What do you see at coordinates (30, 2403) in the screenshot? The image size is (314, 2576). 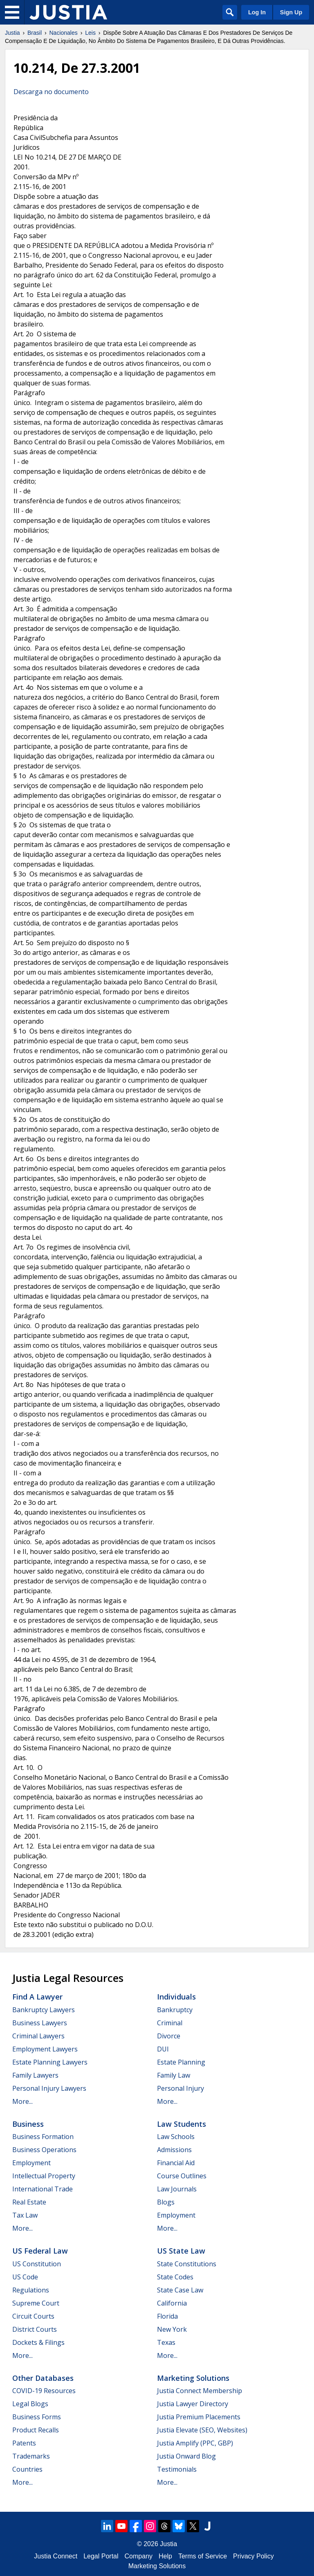 I see `Legal Blogs` at bounding box center [30, 2403].